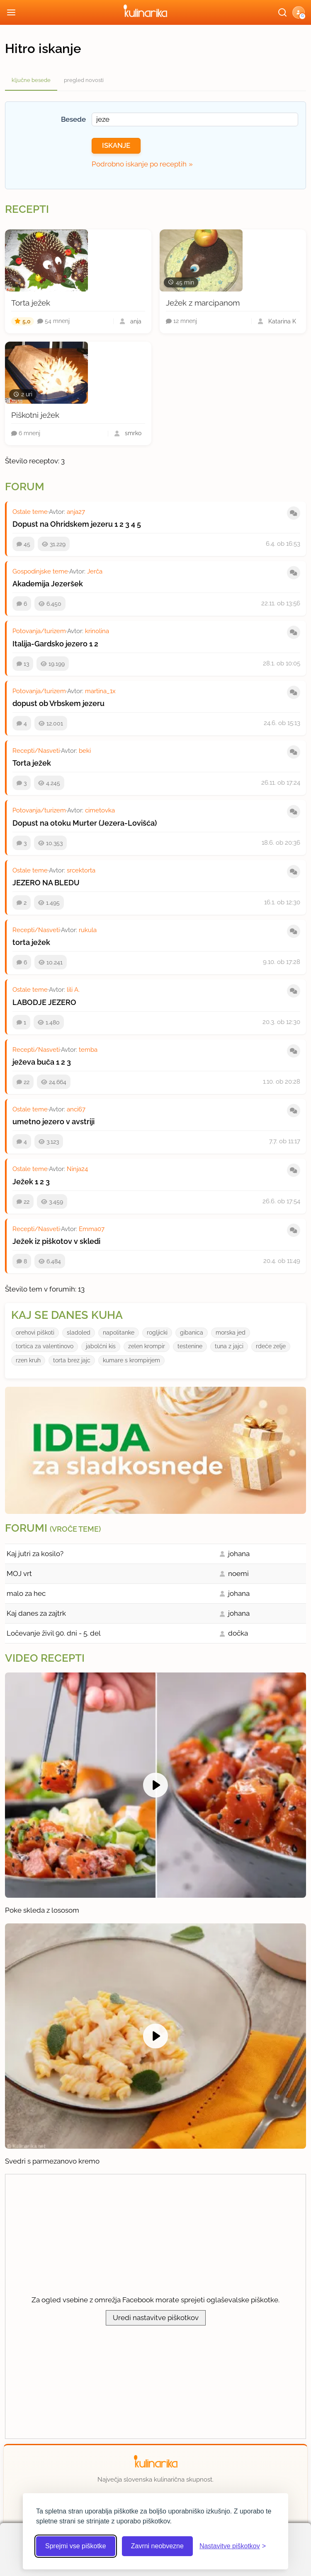 The width and height of the screenshot is (311, 2576). I want to click on Ninja24, so click(77, 1169).